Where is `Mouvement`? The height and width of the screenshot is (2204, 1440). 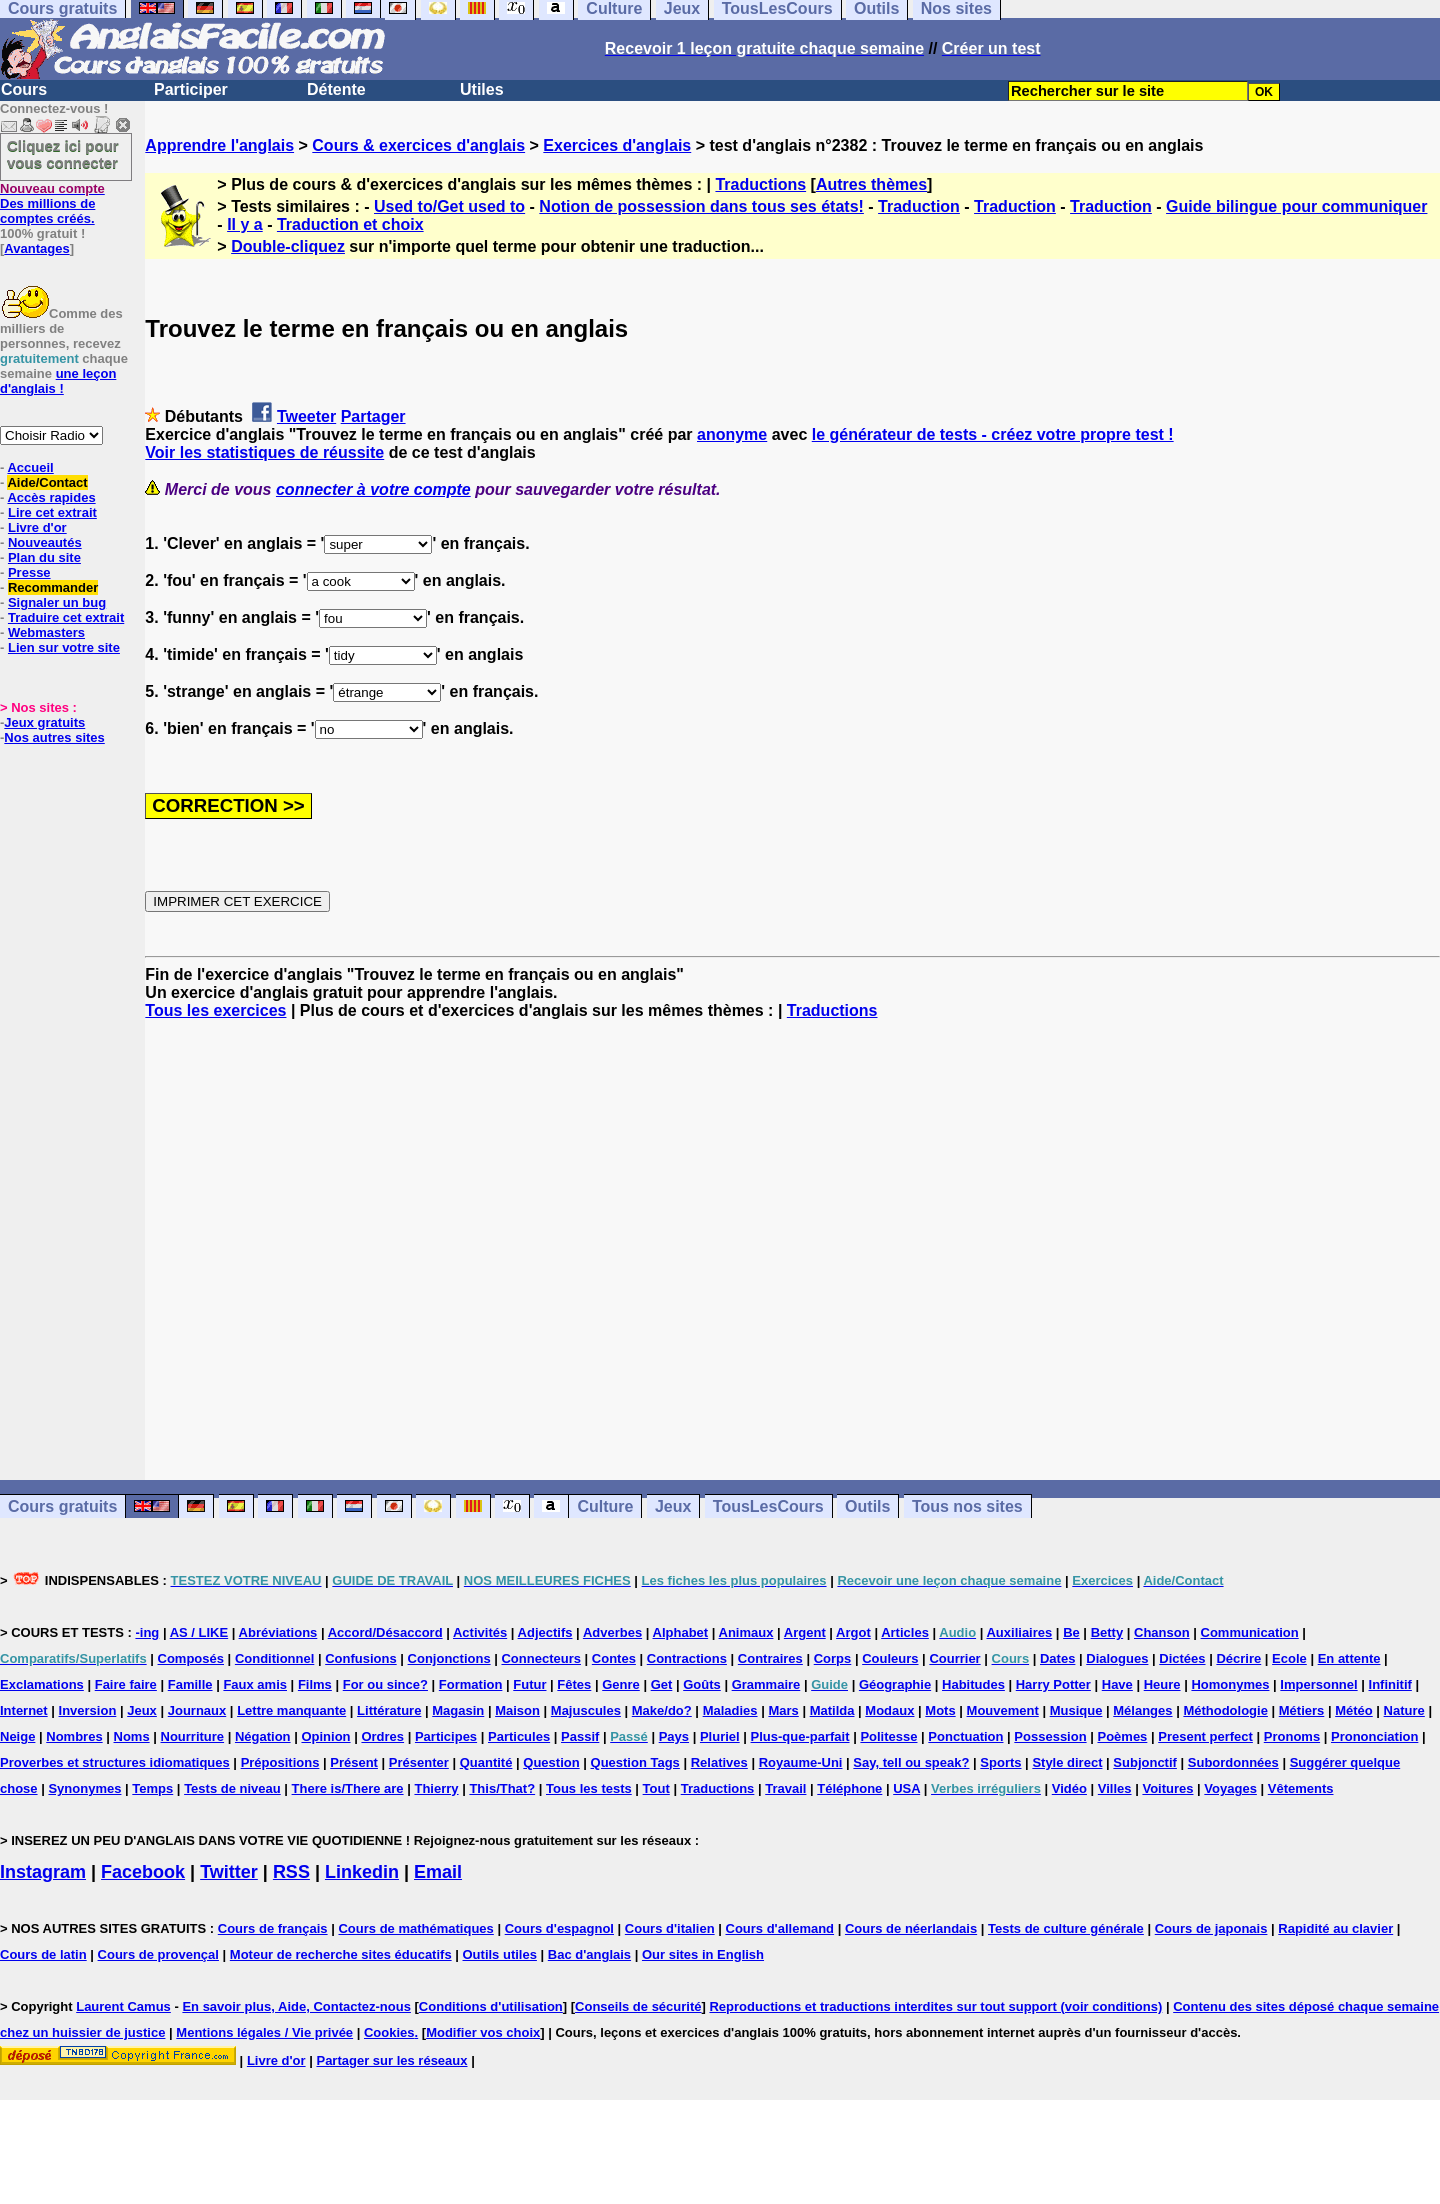 Mouvement is located at coordinates (1003, 1710).